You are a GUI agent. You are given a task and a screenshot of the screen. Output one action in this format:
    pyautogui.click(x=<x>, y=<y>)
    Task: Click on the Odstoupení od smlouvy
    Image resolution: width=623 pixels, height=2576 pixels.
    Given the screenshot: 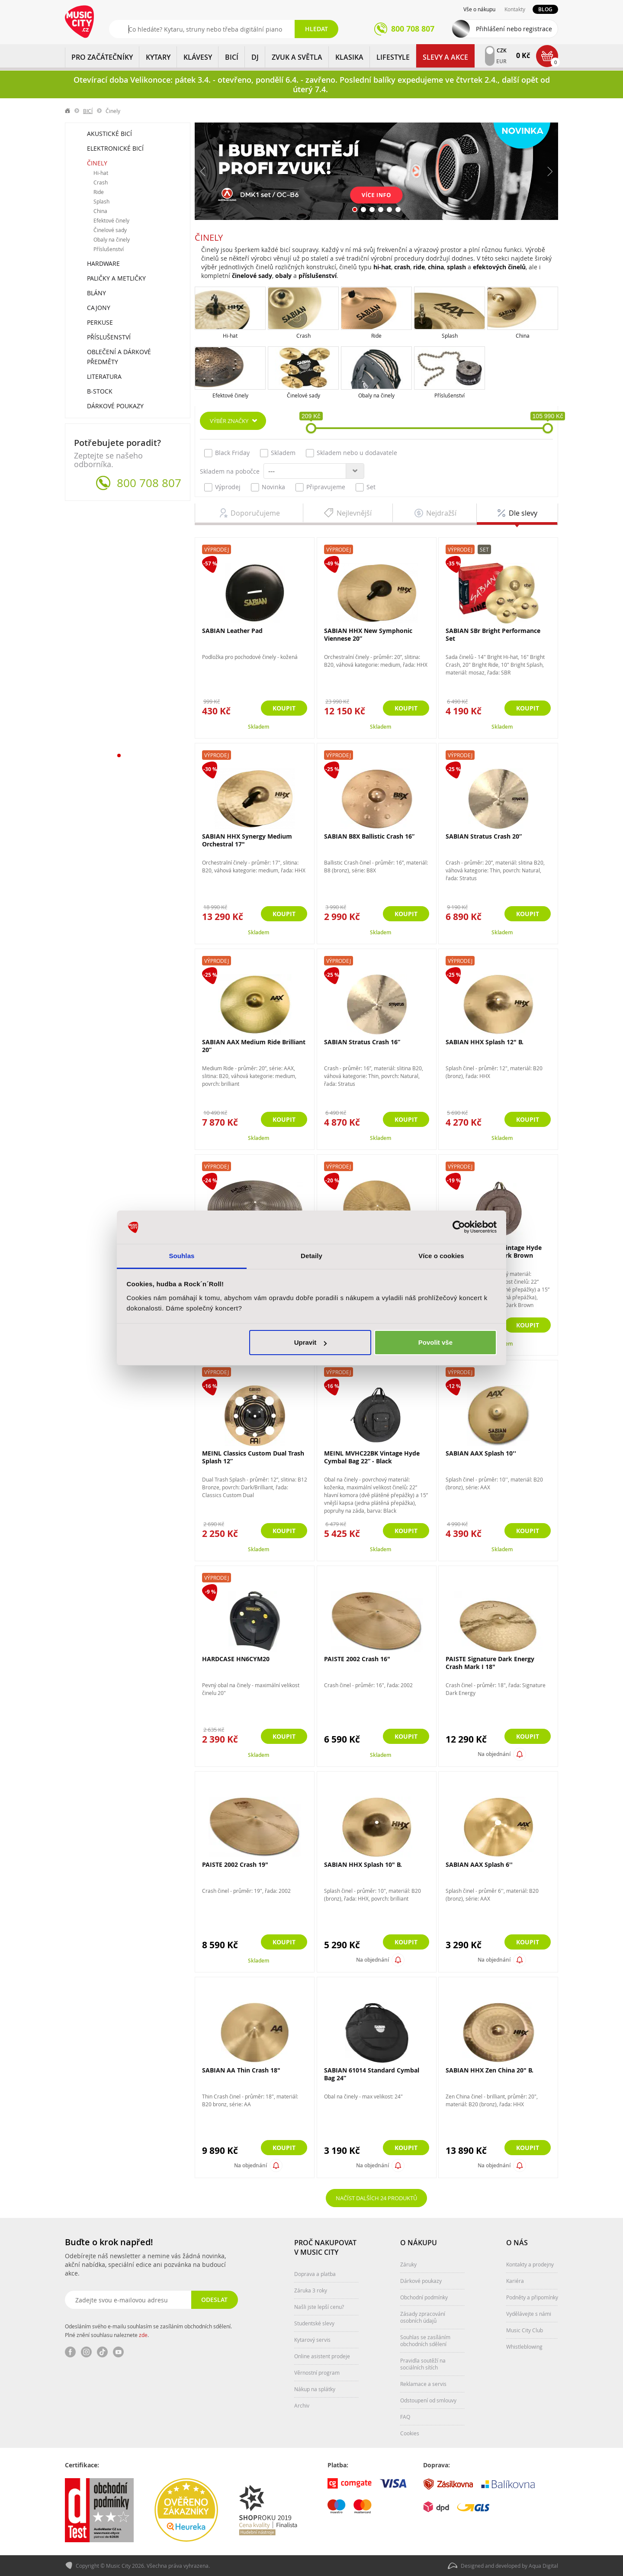 What is the action you would take?
    pyautogui.click(x=428, y=2400)
    